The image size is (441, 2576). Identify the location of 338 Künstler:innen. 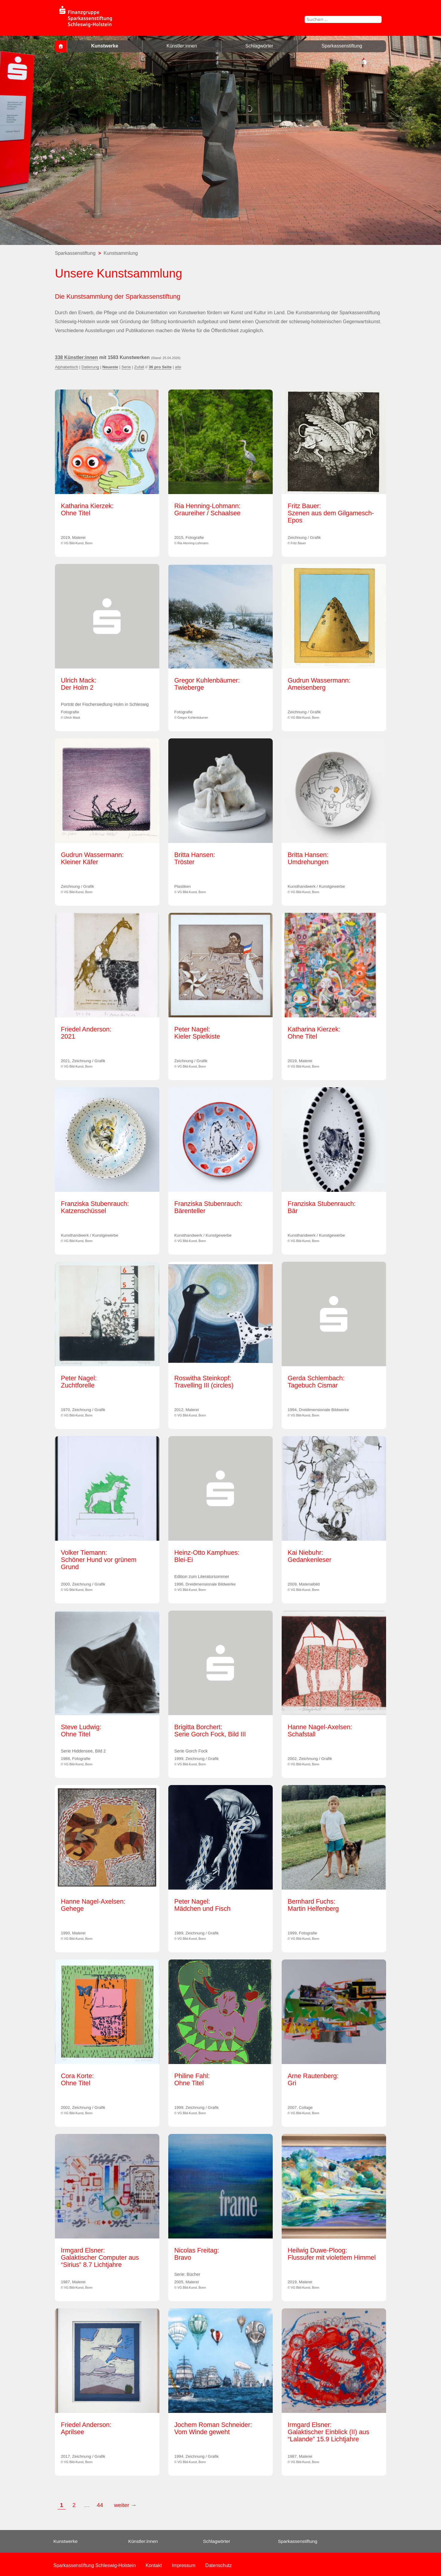
(76, 357).